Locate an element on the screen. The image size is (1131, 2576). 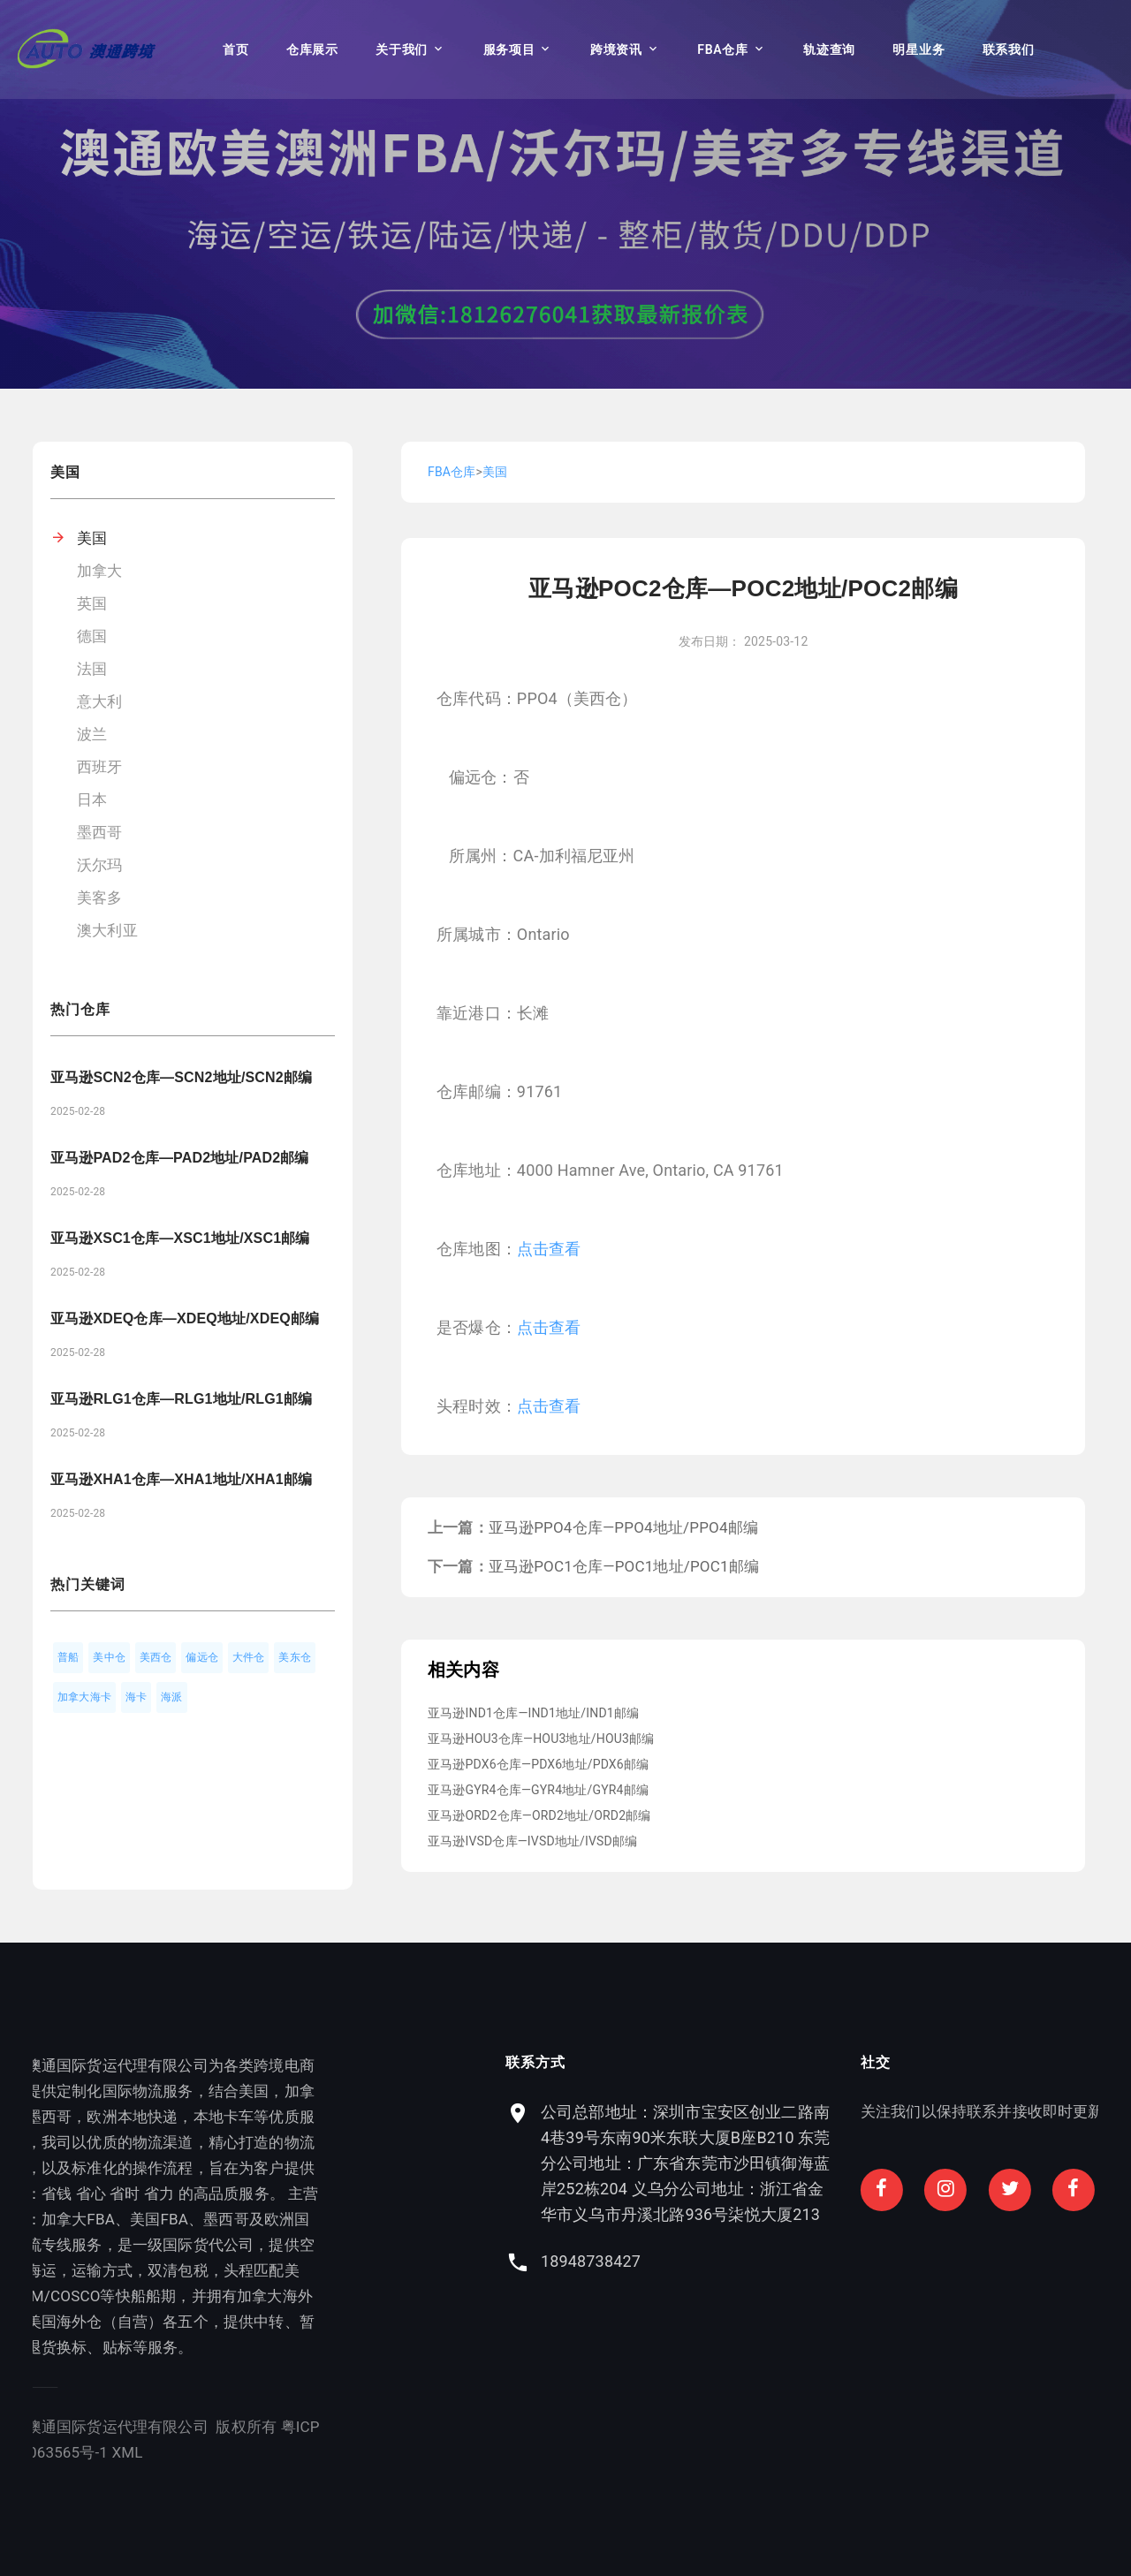
明星业务 is located at coordinates (918, 49).